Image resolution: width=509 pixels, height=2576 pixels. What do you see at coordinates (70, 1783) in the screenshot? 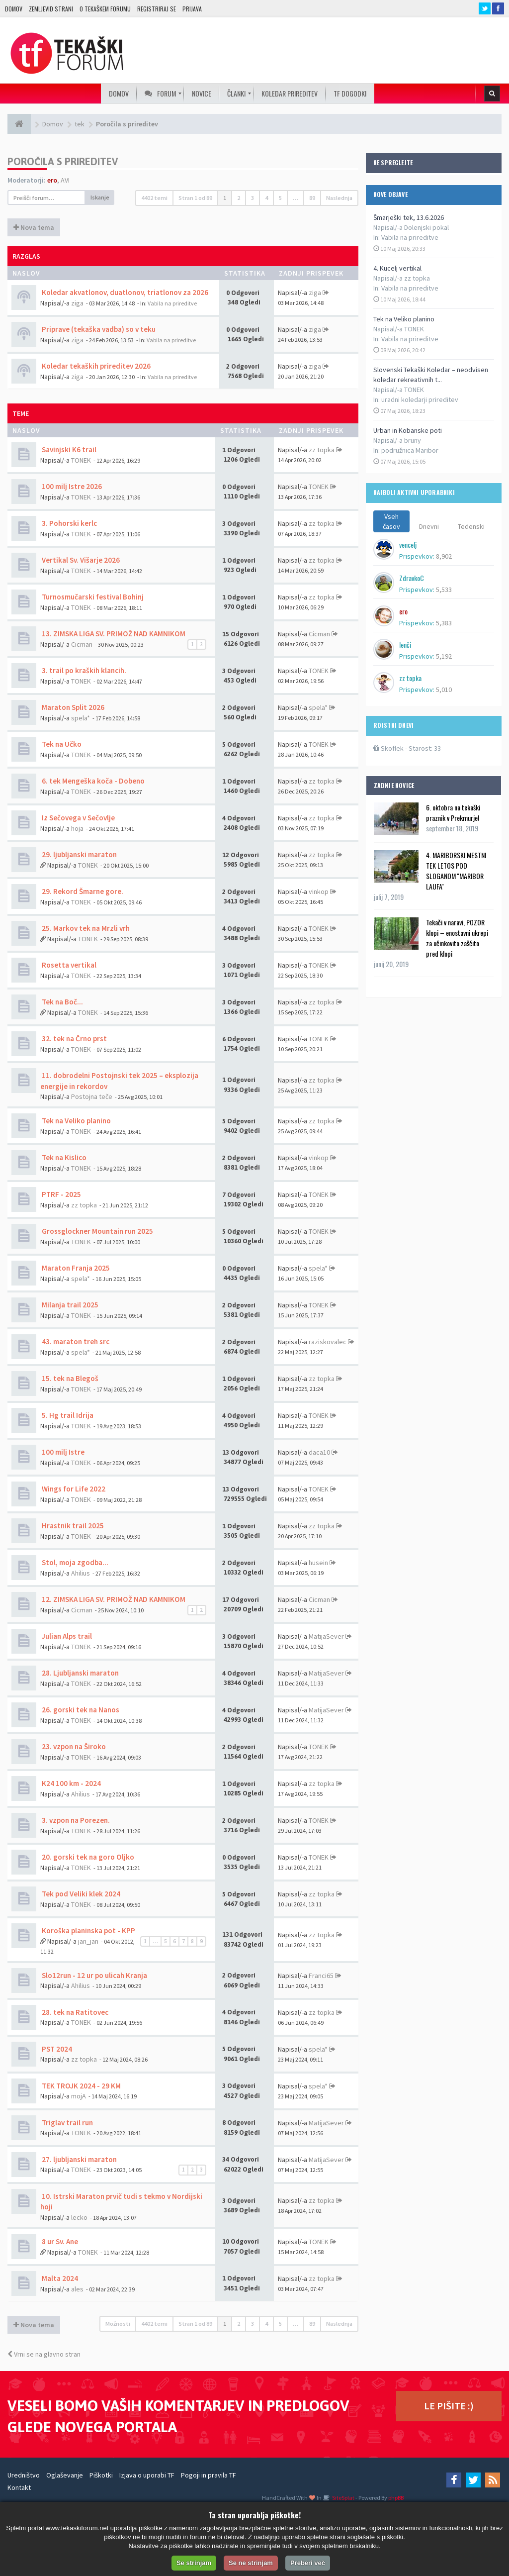
I see `K24 100 km - 2024` at bounding box center [70, 1783].